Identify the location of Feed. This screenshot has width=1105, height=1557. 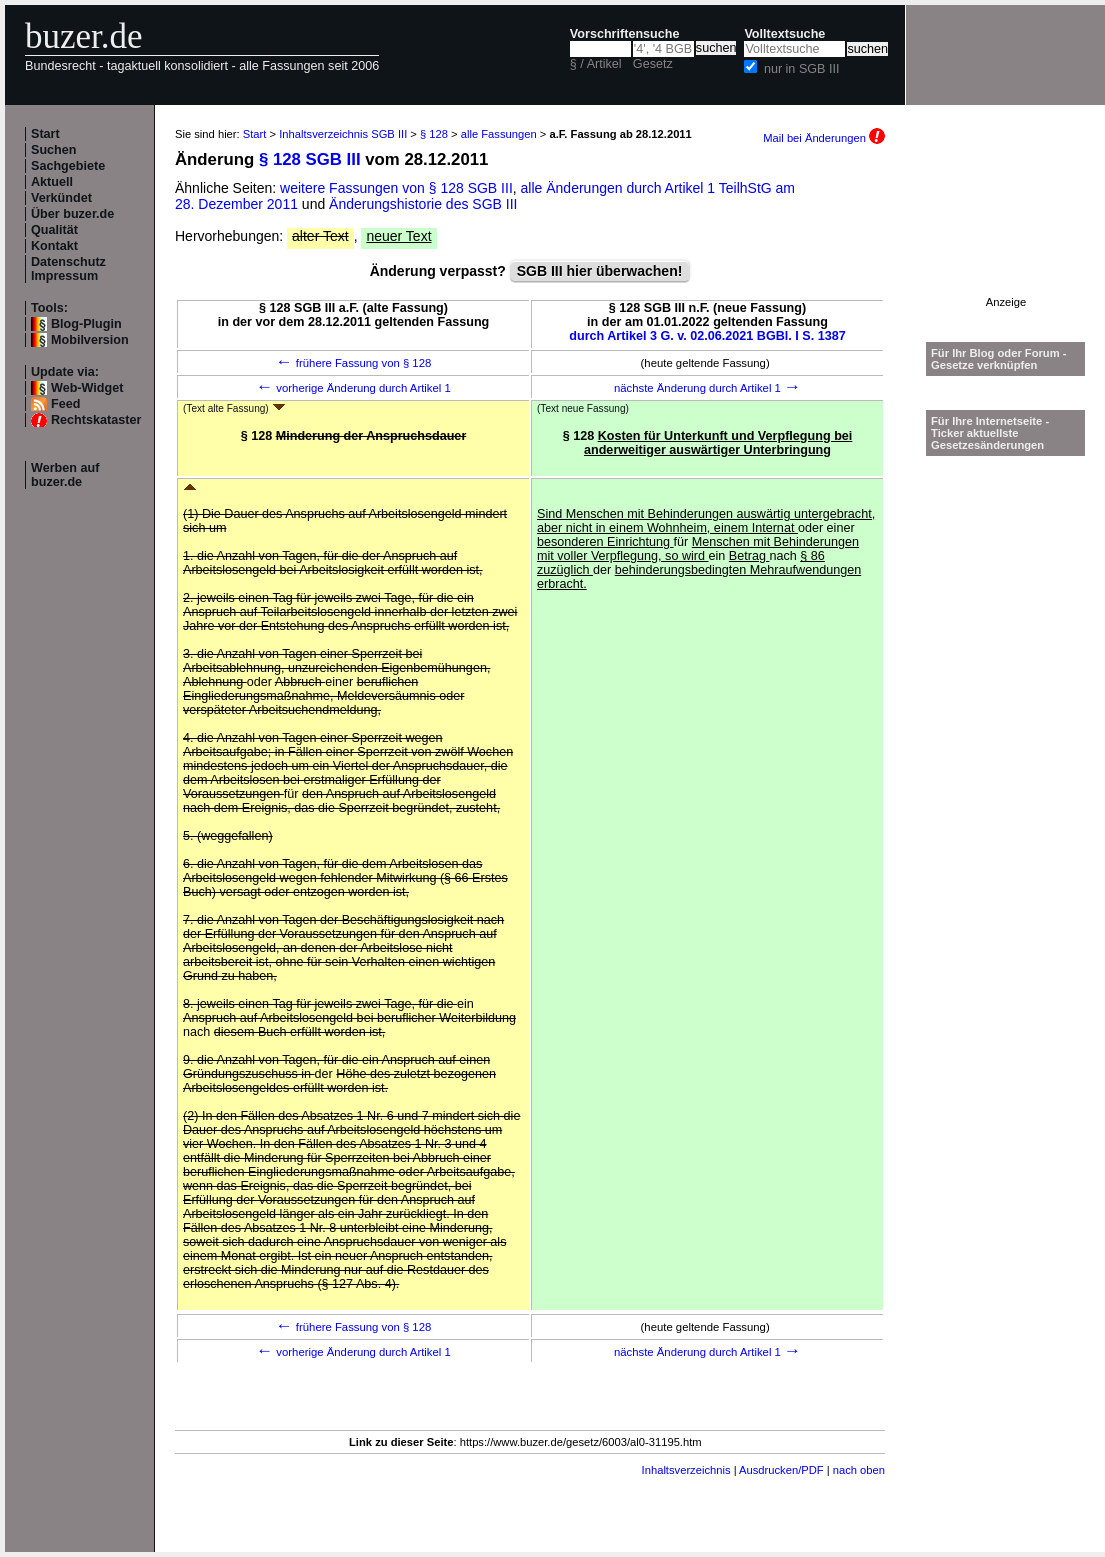
(65, 404).